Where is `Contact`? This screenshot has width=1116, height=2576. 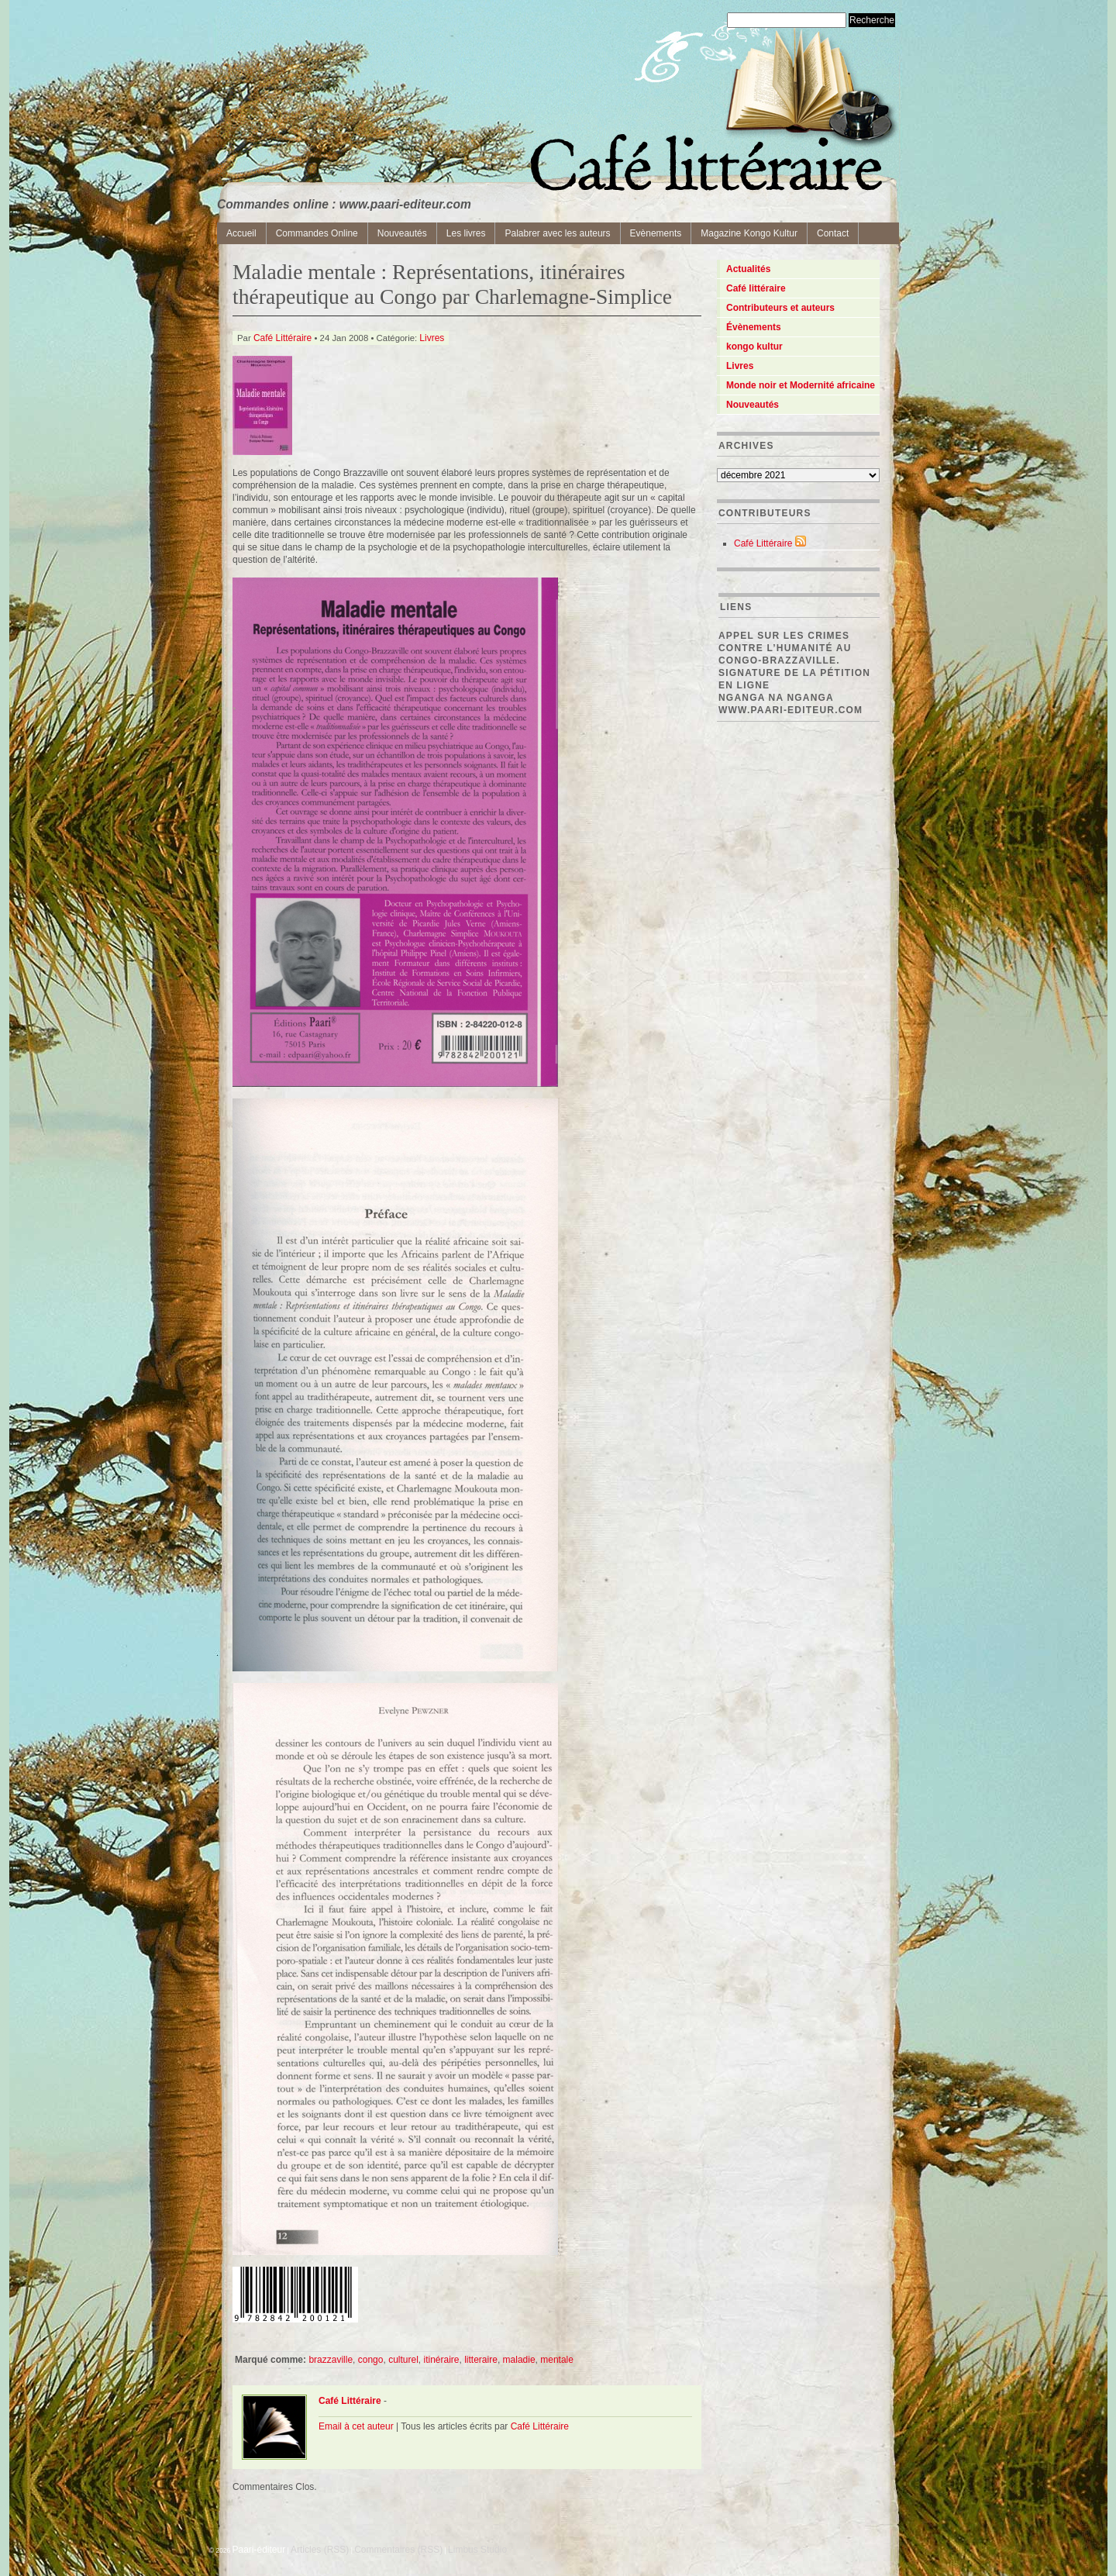 Contact is located at coordinates (833, 233).